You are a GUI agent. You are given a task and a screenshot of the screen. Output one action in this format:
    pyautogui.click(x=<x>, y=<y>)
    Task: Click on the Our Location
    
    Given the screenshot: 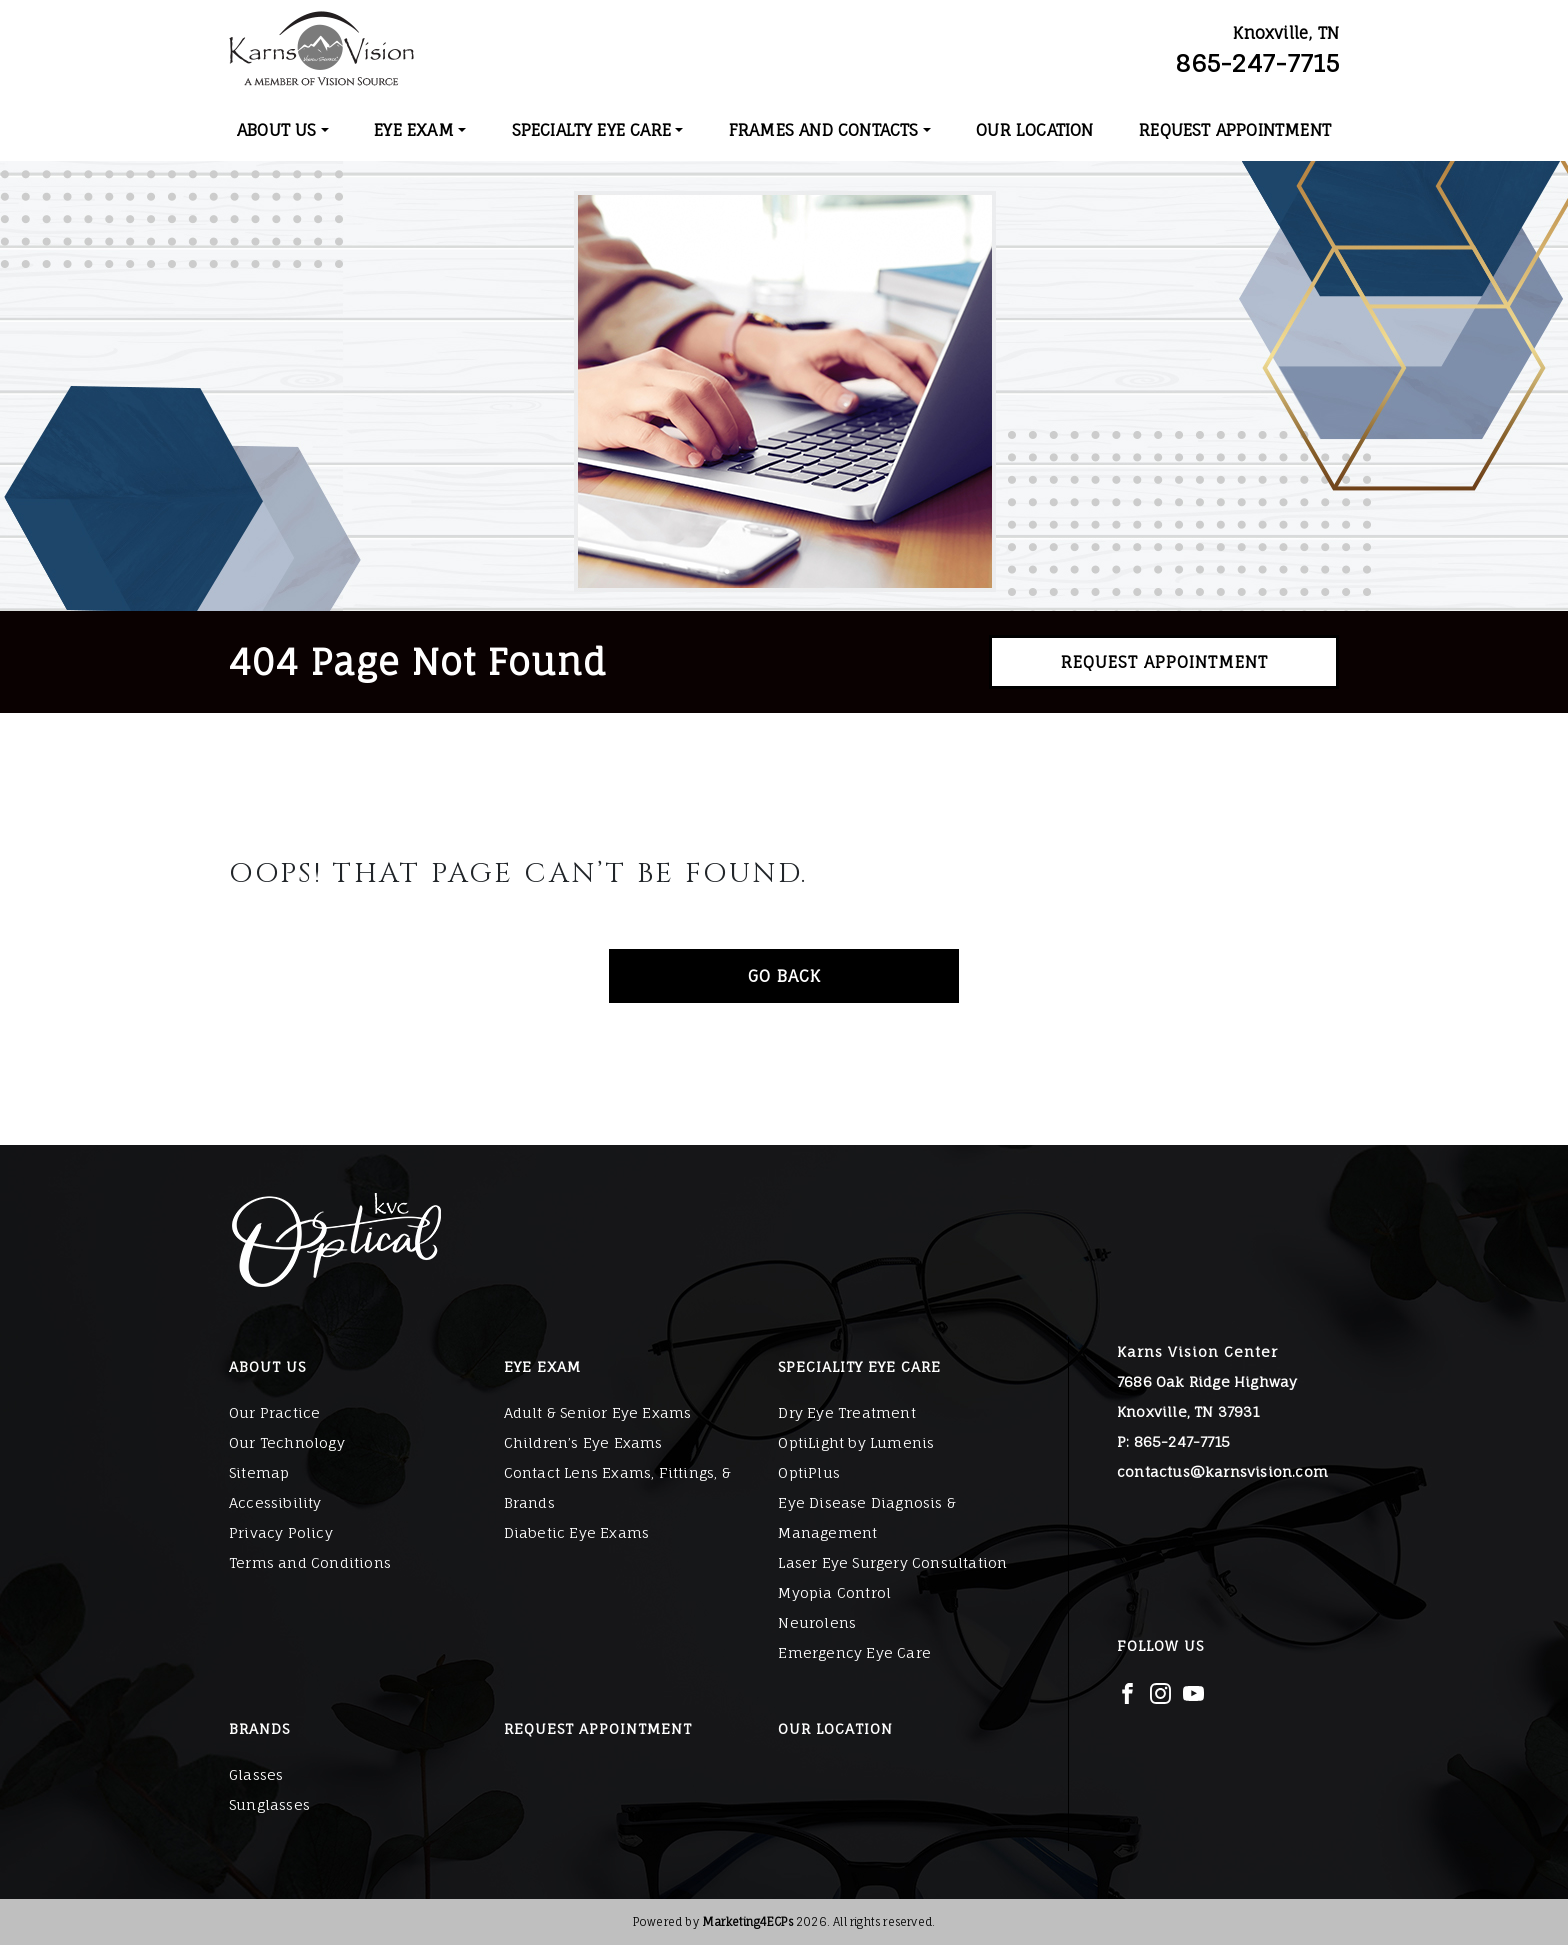 What is the action you would take?
    pyautogui.click(x=1034, y=130)
    